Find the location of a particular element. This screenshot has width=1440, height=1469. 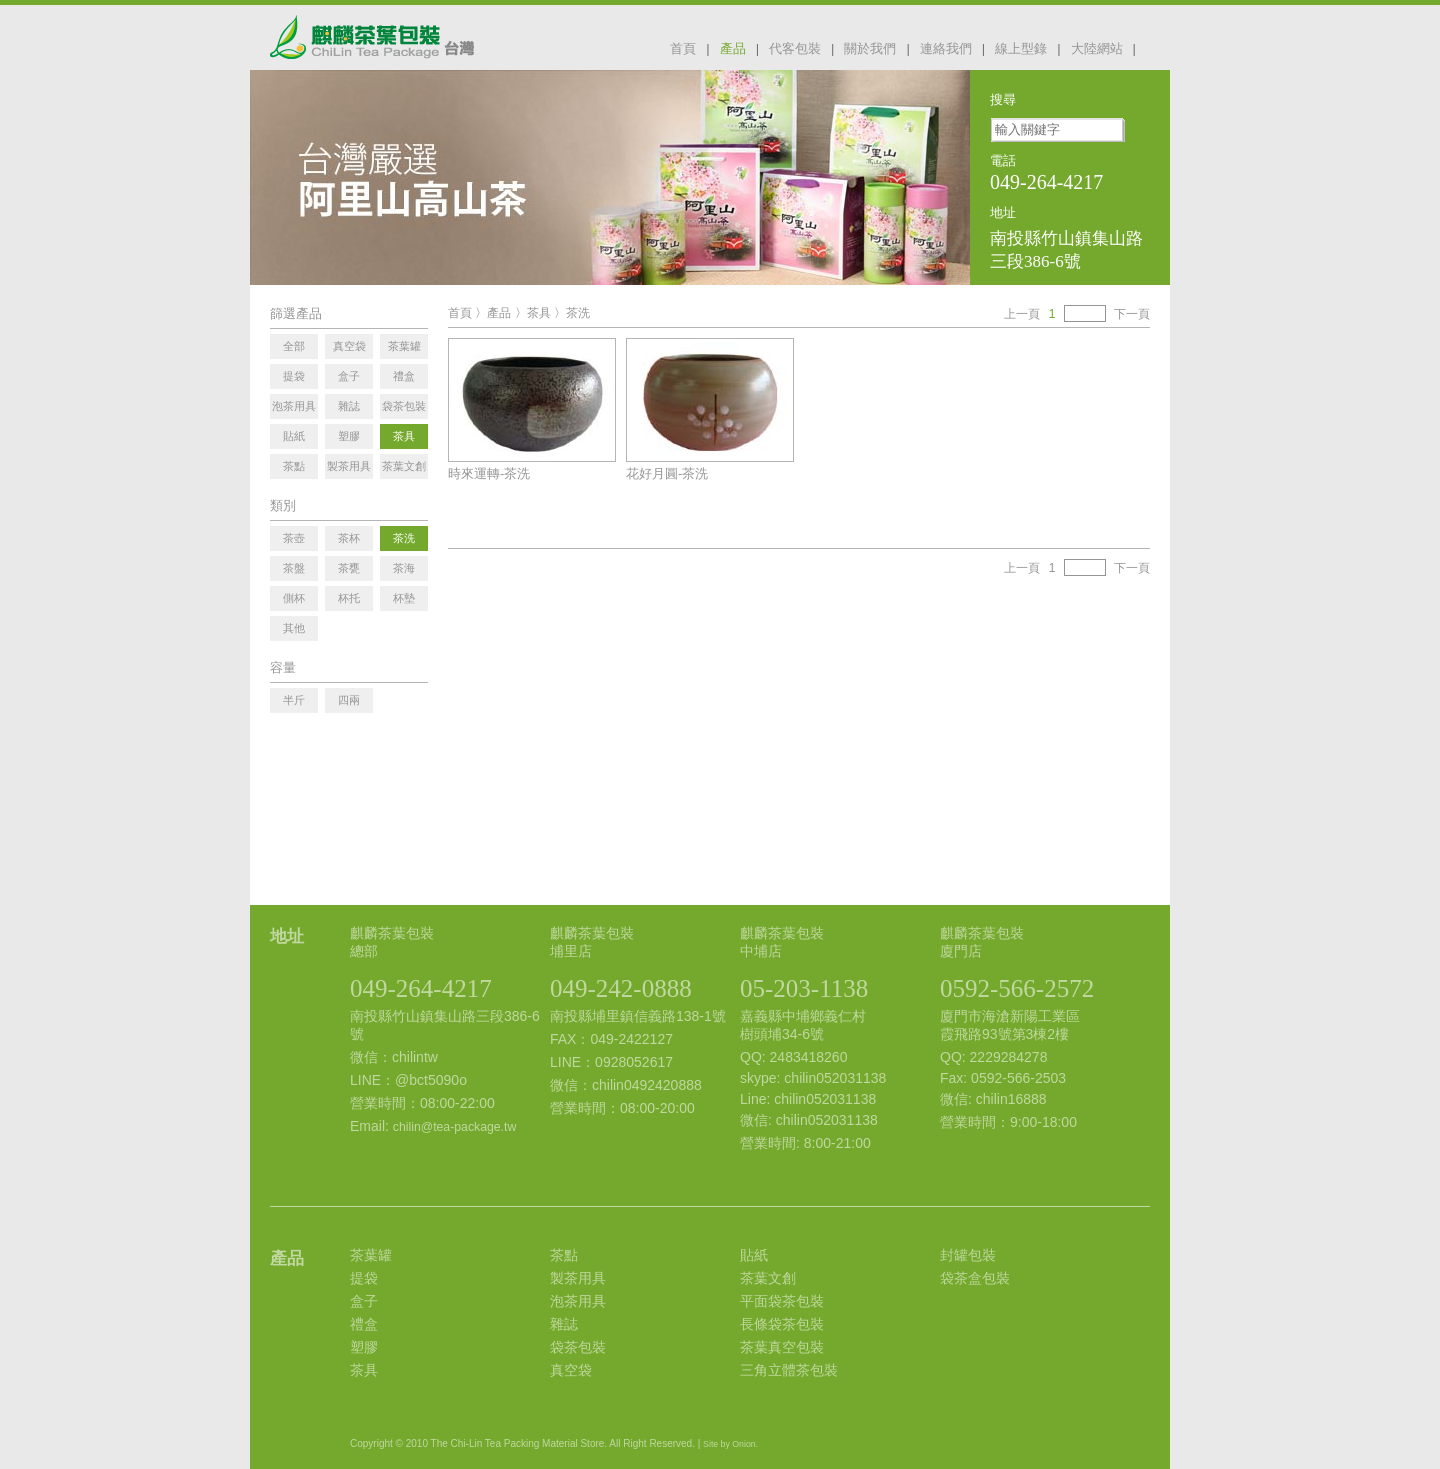

05-203-1138 is located at coordinates (804, 988).